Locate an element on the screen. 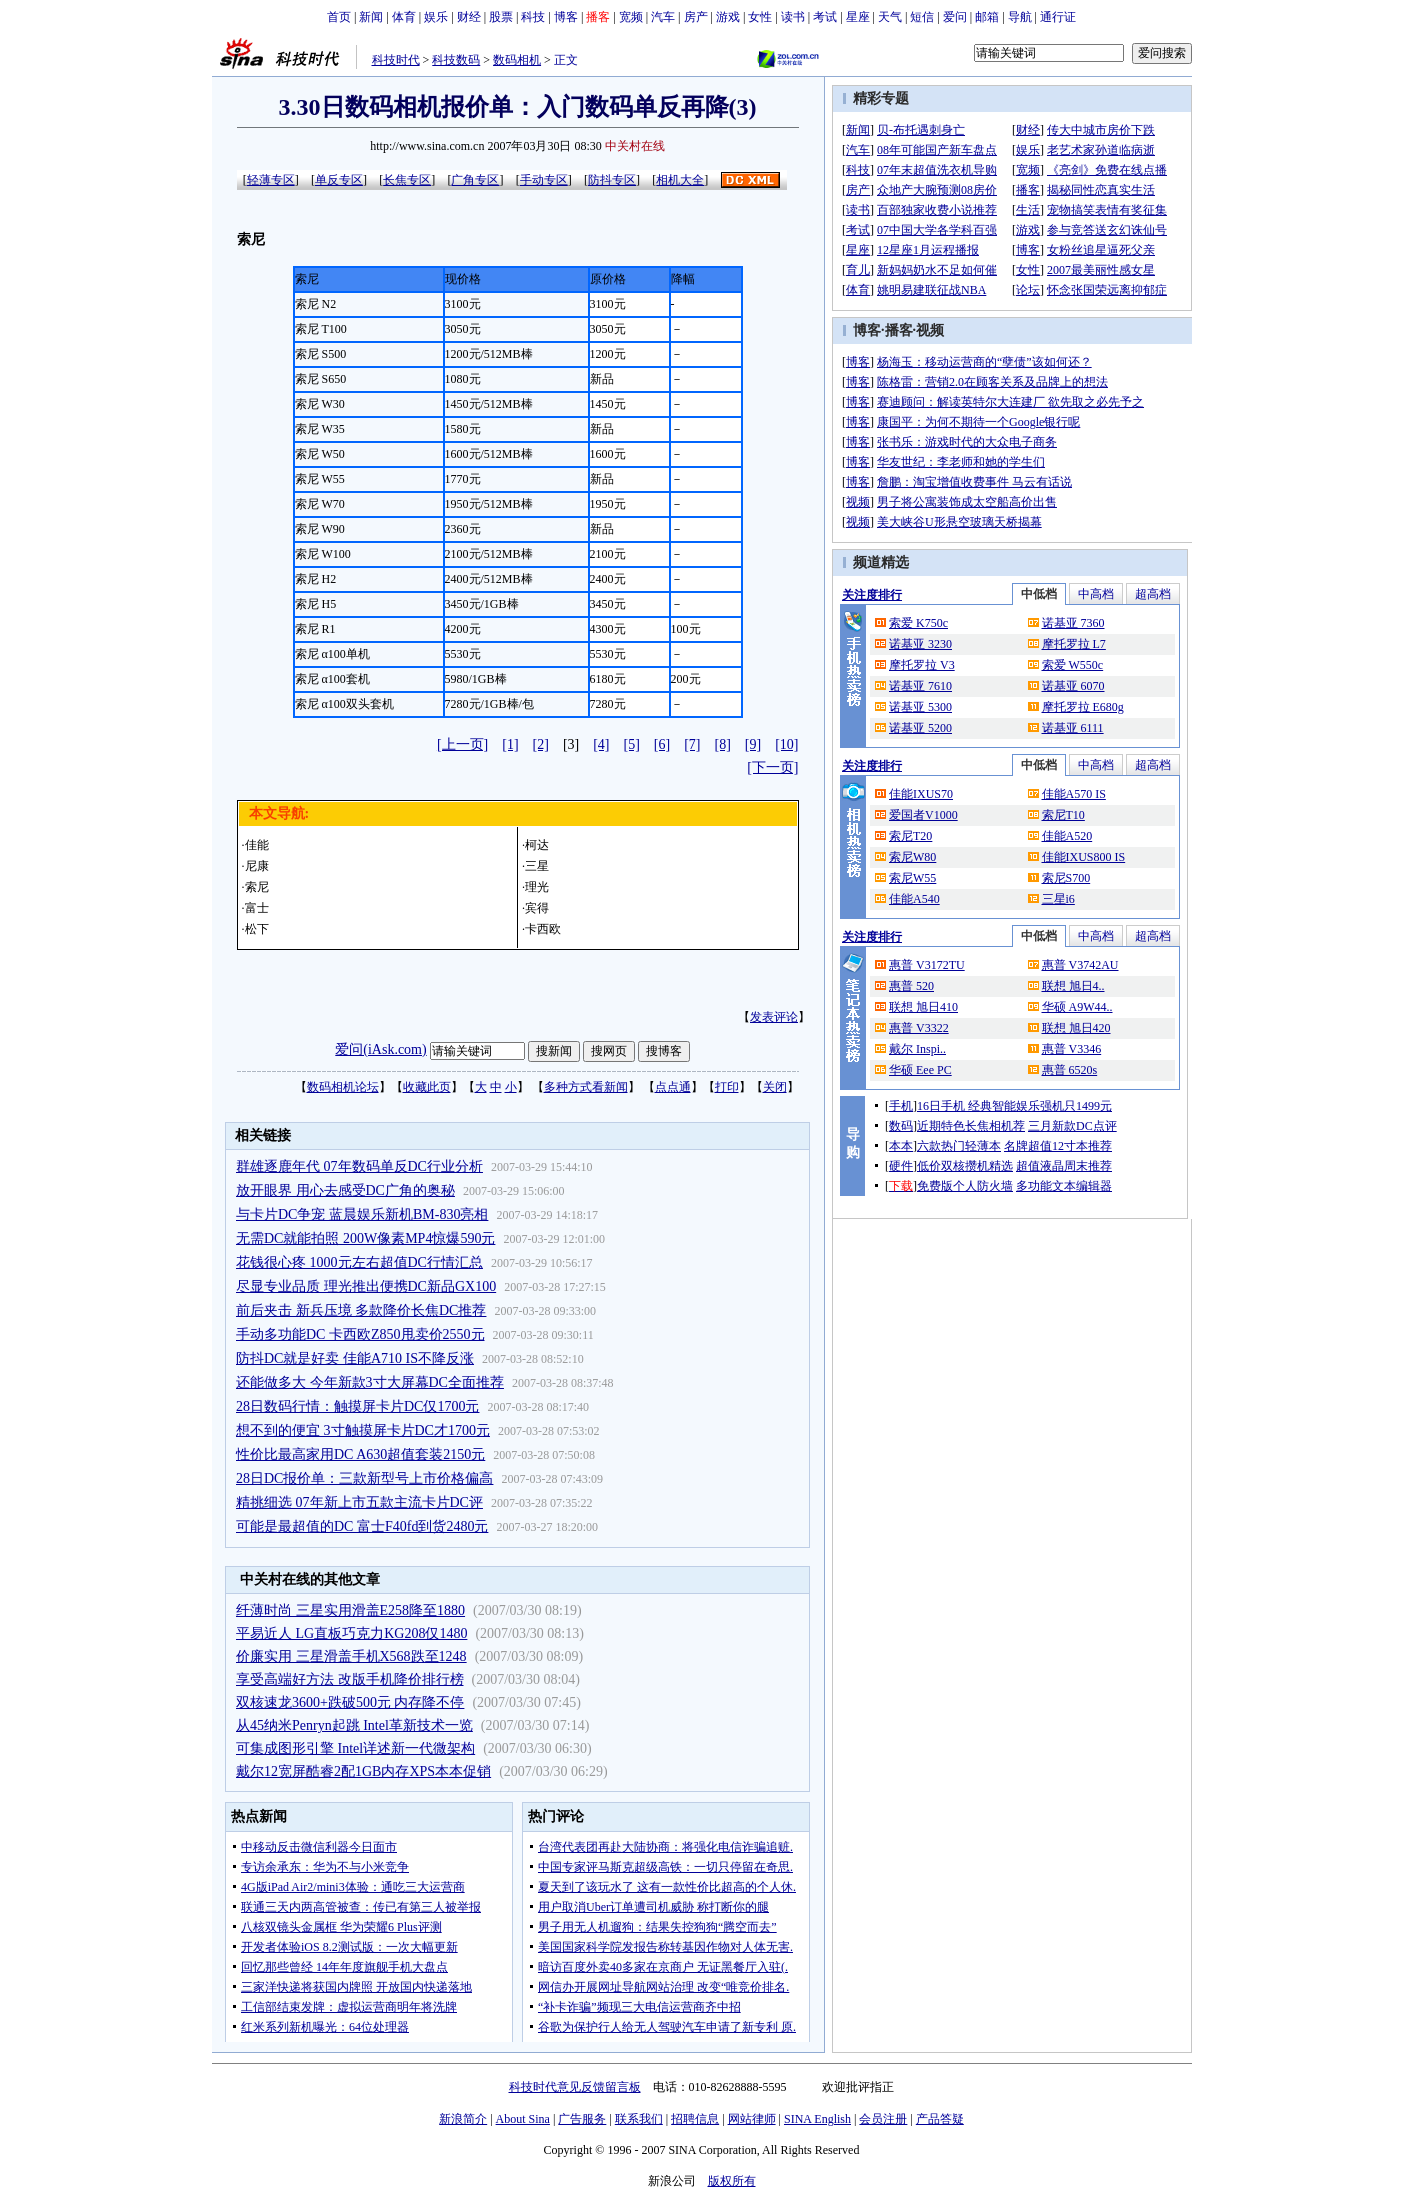 The width and height of the screenshot is (1403, 2210). 从45纳米Penryn起跳 Intel革新技术一览 is located at coordinates (354, 1725).